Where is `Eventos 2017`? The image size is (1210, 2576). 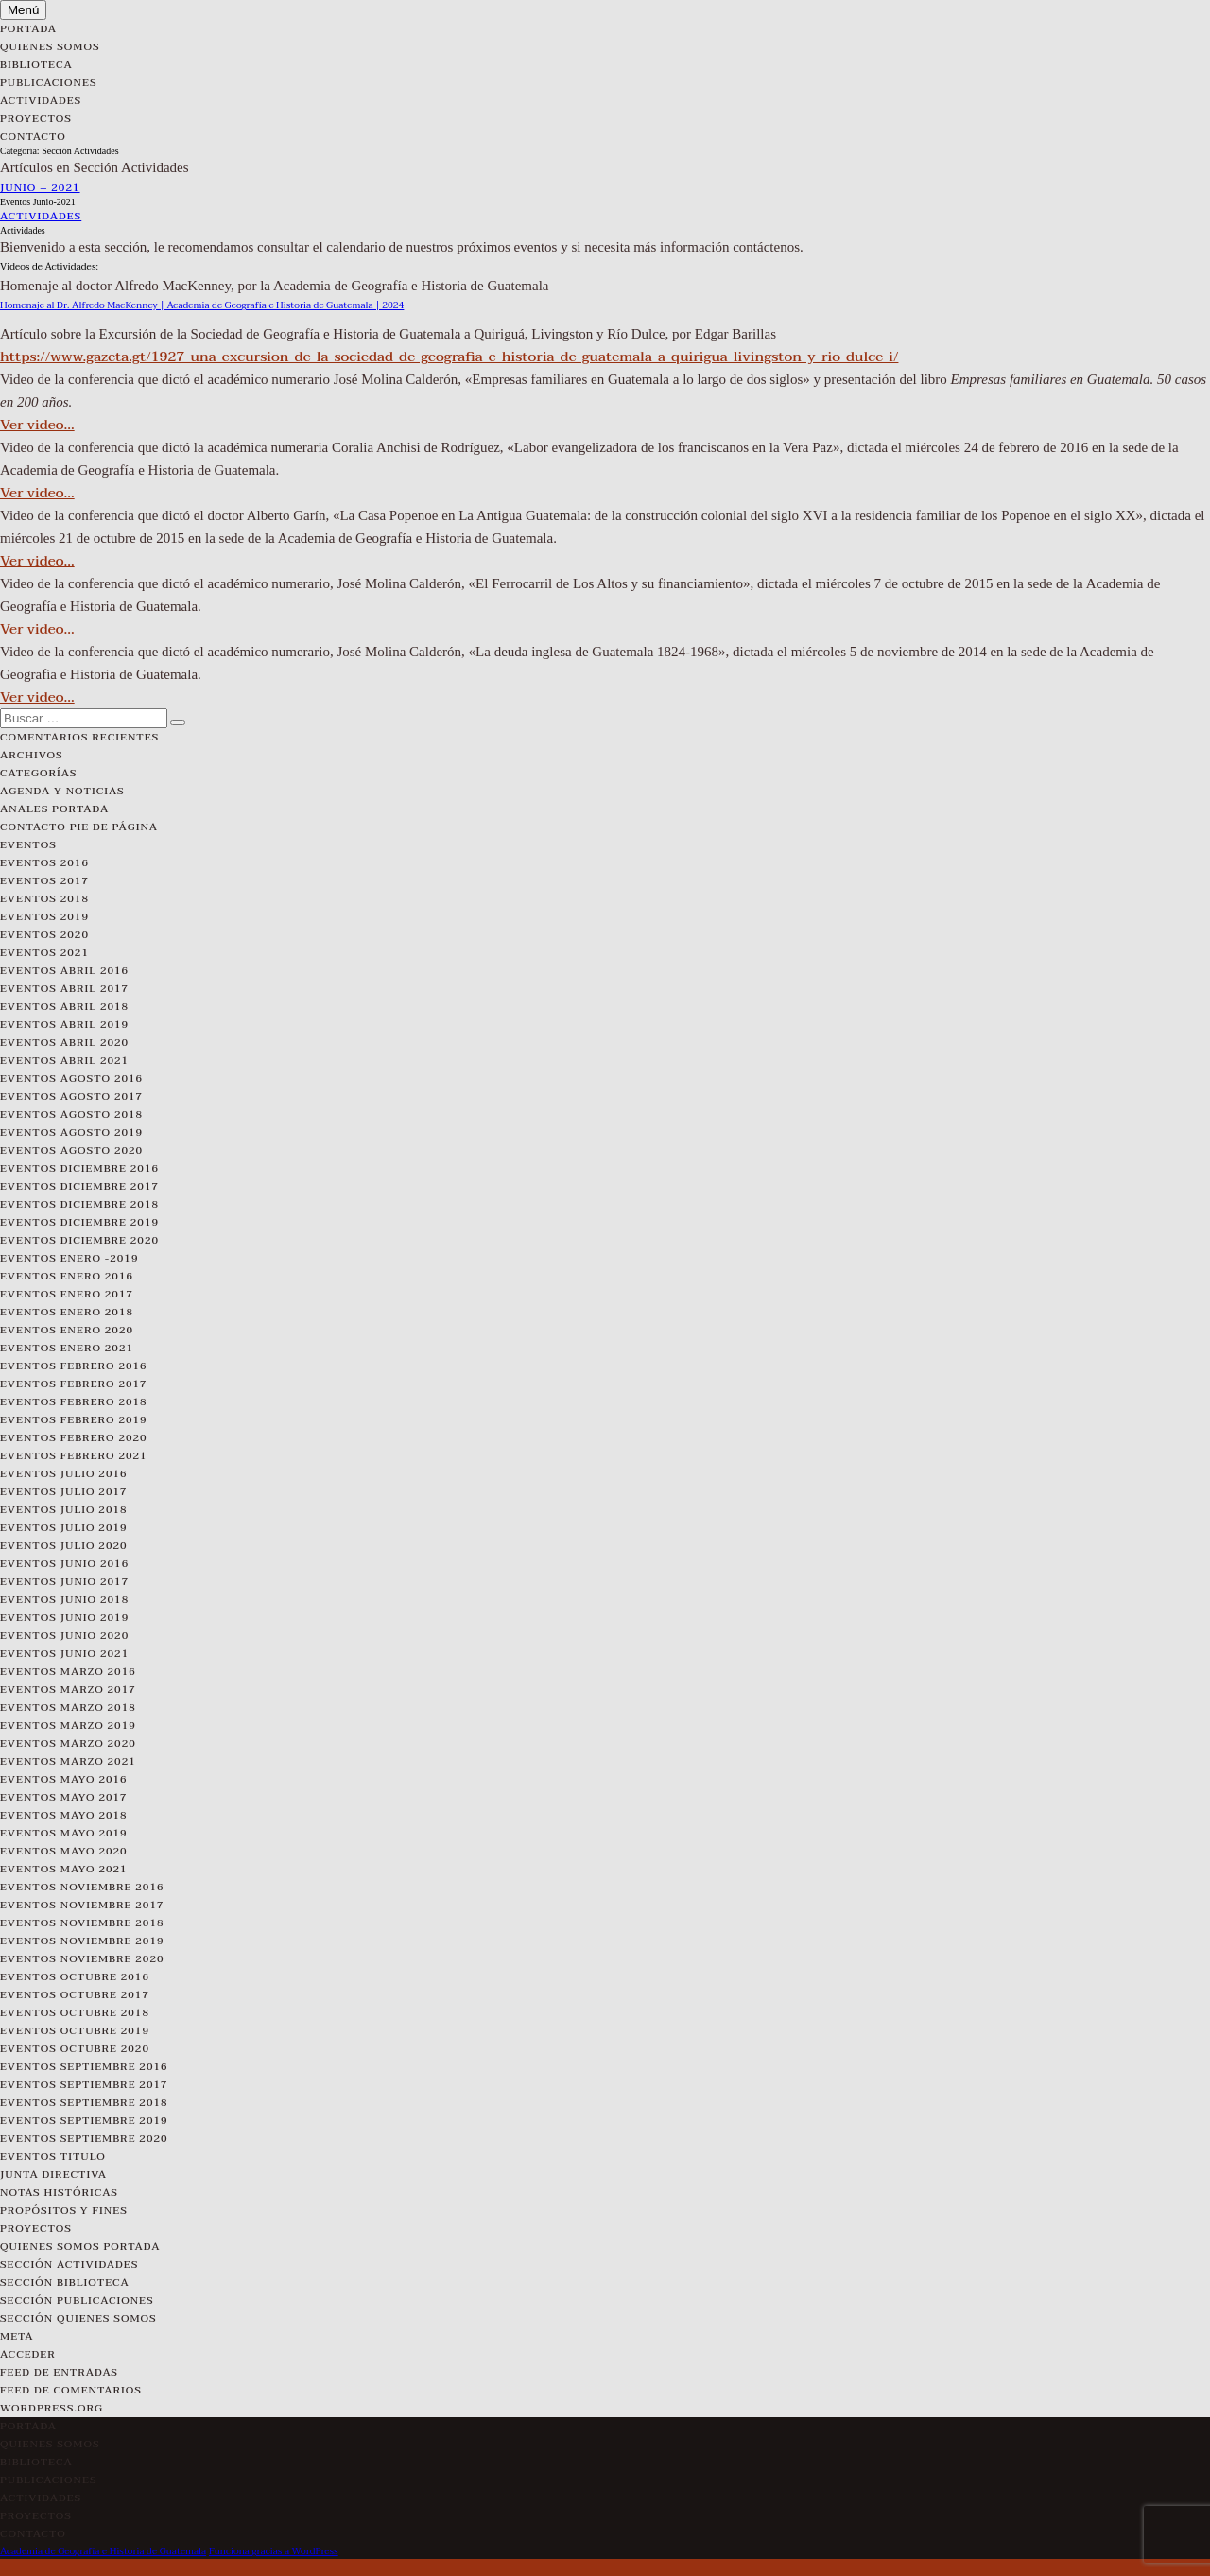
Eventos 2017 is located at coordinates (44, 881).